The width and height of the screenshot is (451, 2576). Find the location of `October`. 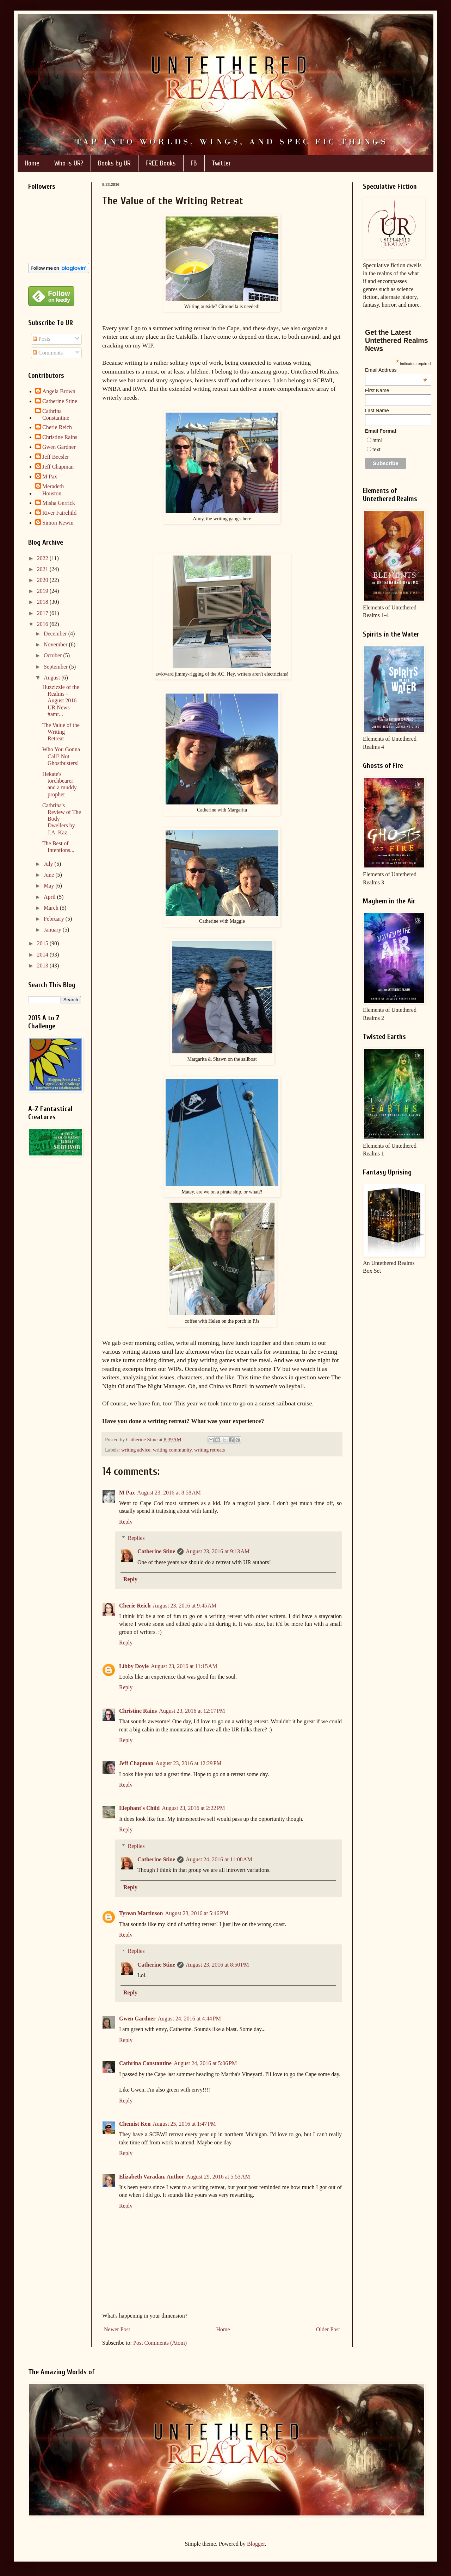

October is located at coordinates (53, 655).